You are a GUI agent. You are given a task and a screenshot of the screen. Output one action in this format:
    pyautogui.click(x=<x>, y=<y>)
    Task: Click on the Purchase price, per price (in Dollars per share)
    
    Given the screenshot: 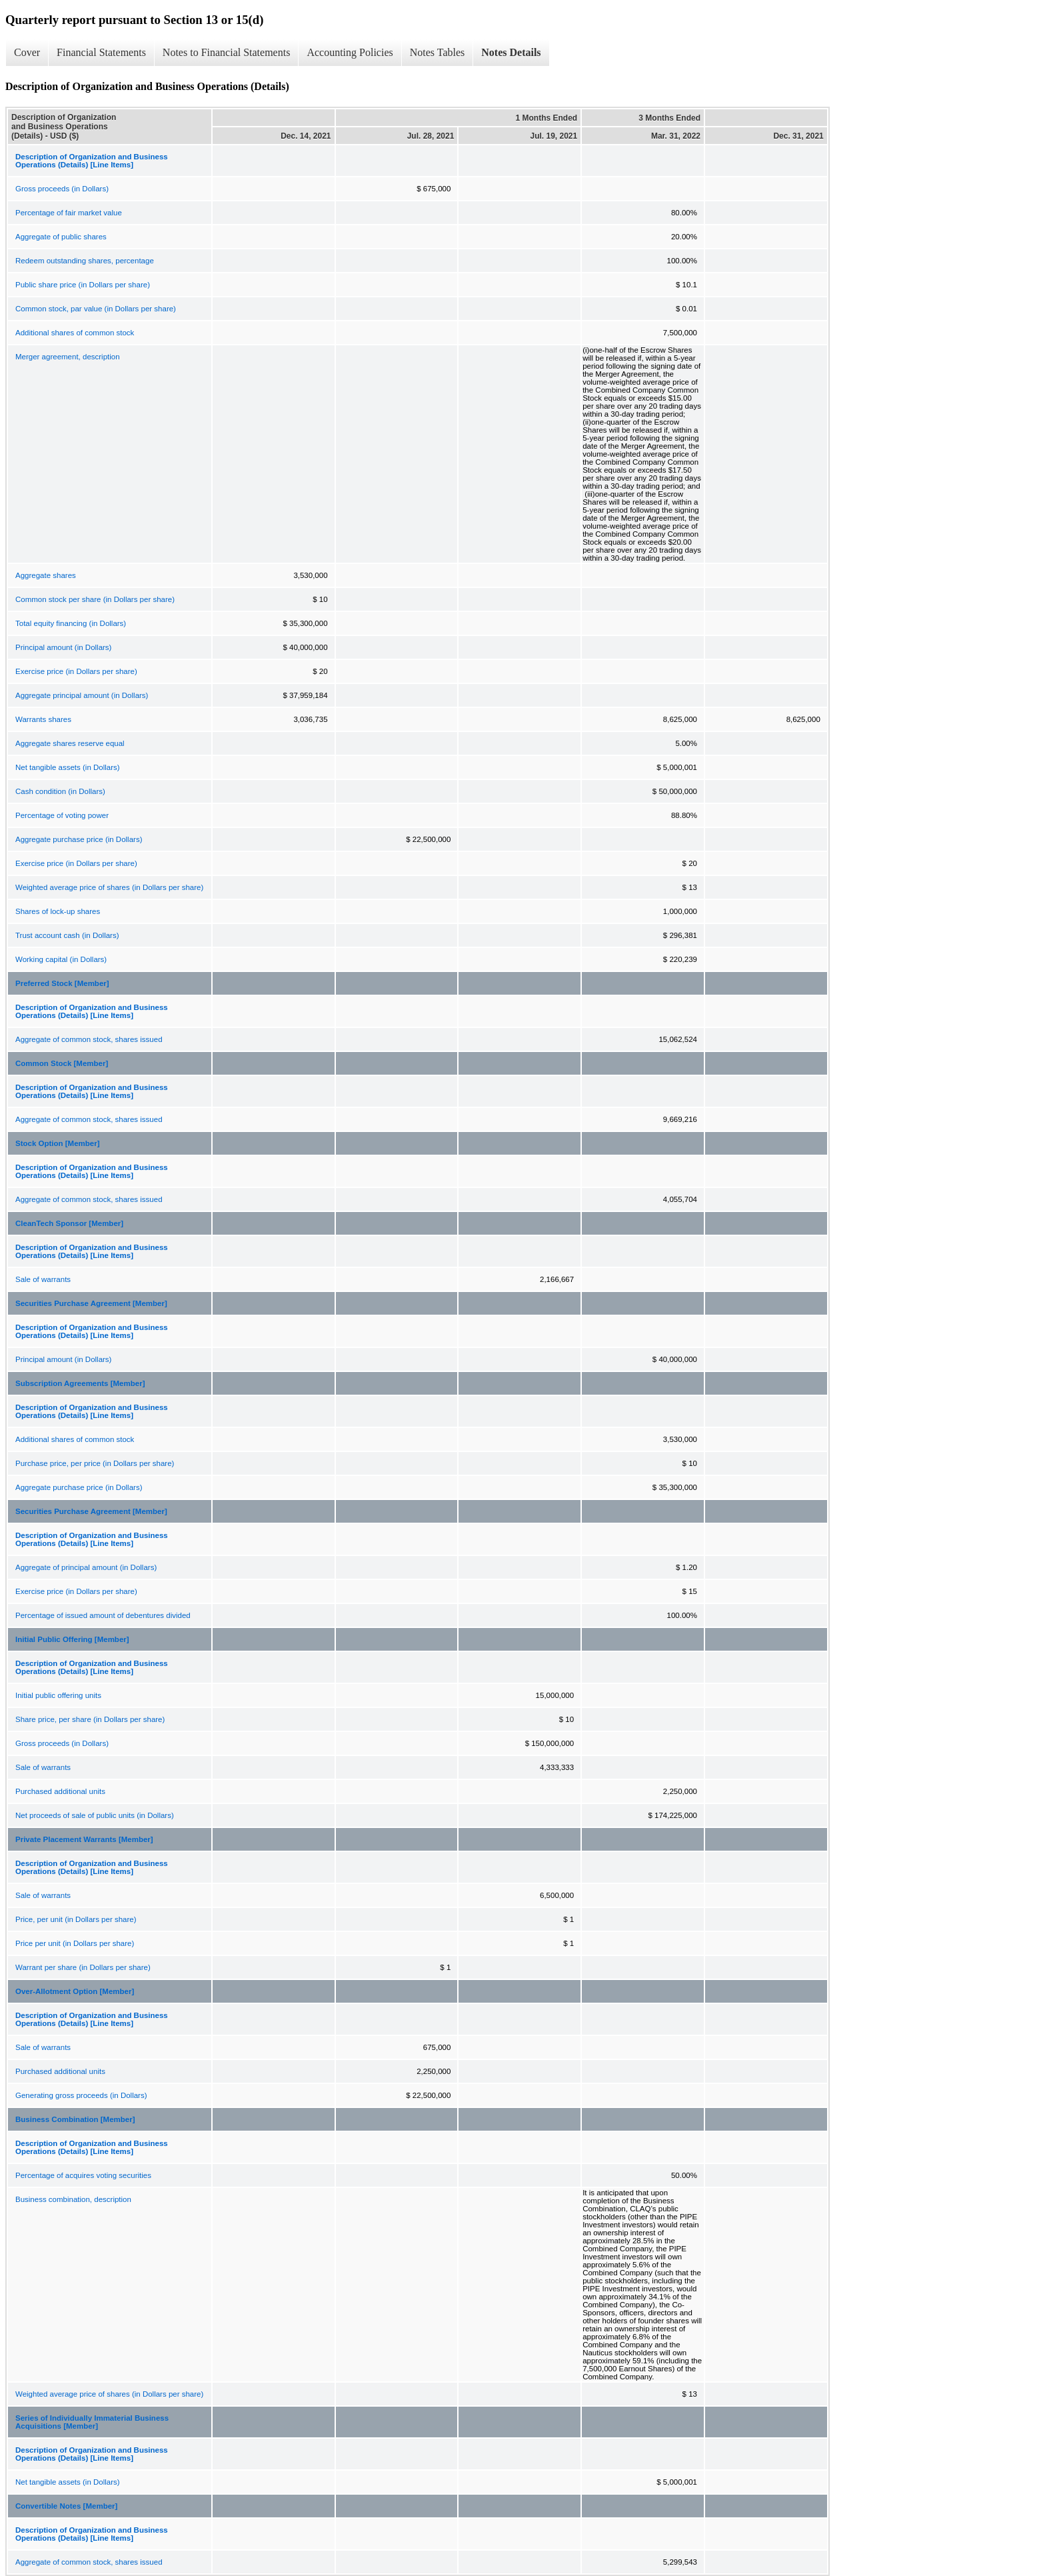 What is the action you would take?
    pyautogui.click(x=94, y=1463)
    